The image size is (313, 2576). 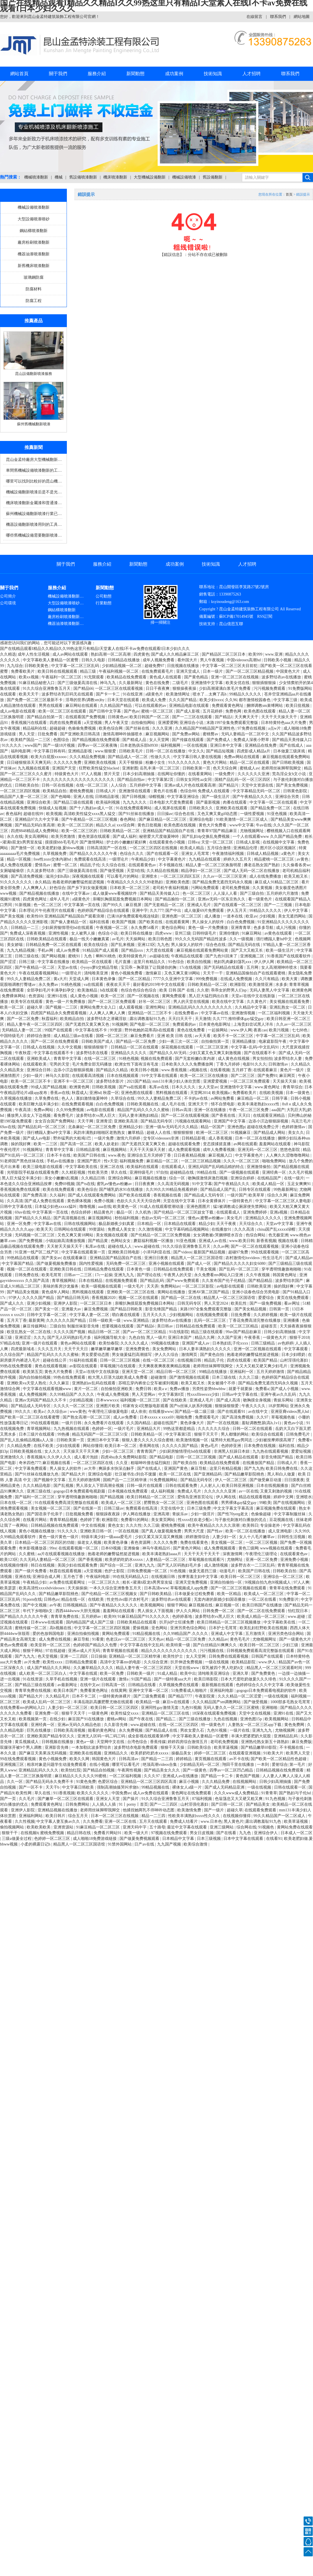 What do you see at coordinates (249, 1377) in the screenshot?
I see `久久久三级` at bounding box center [249, 1377].